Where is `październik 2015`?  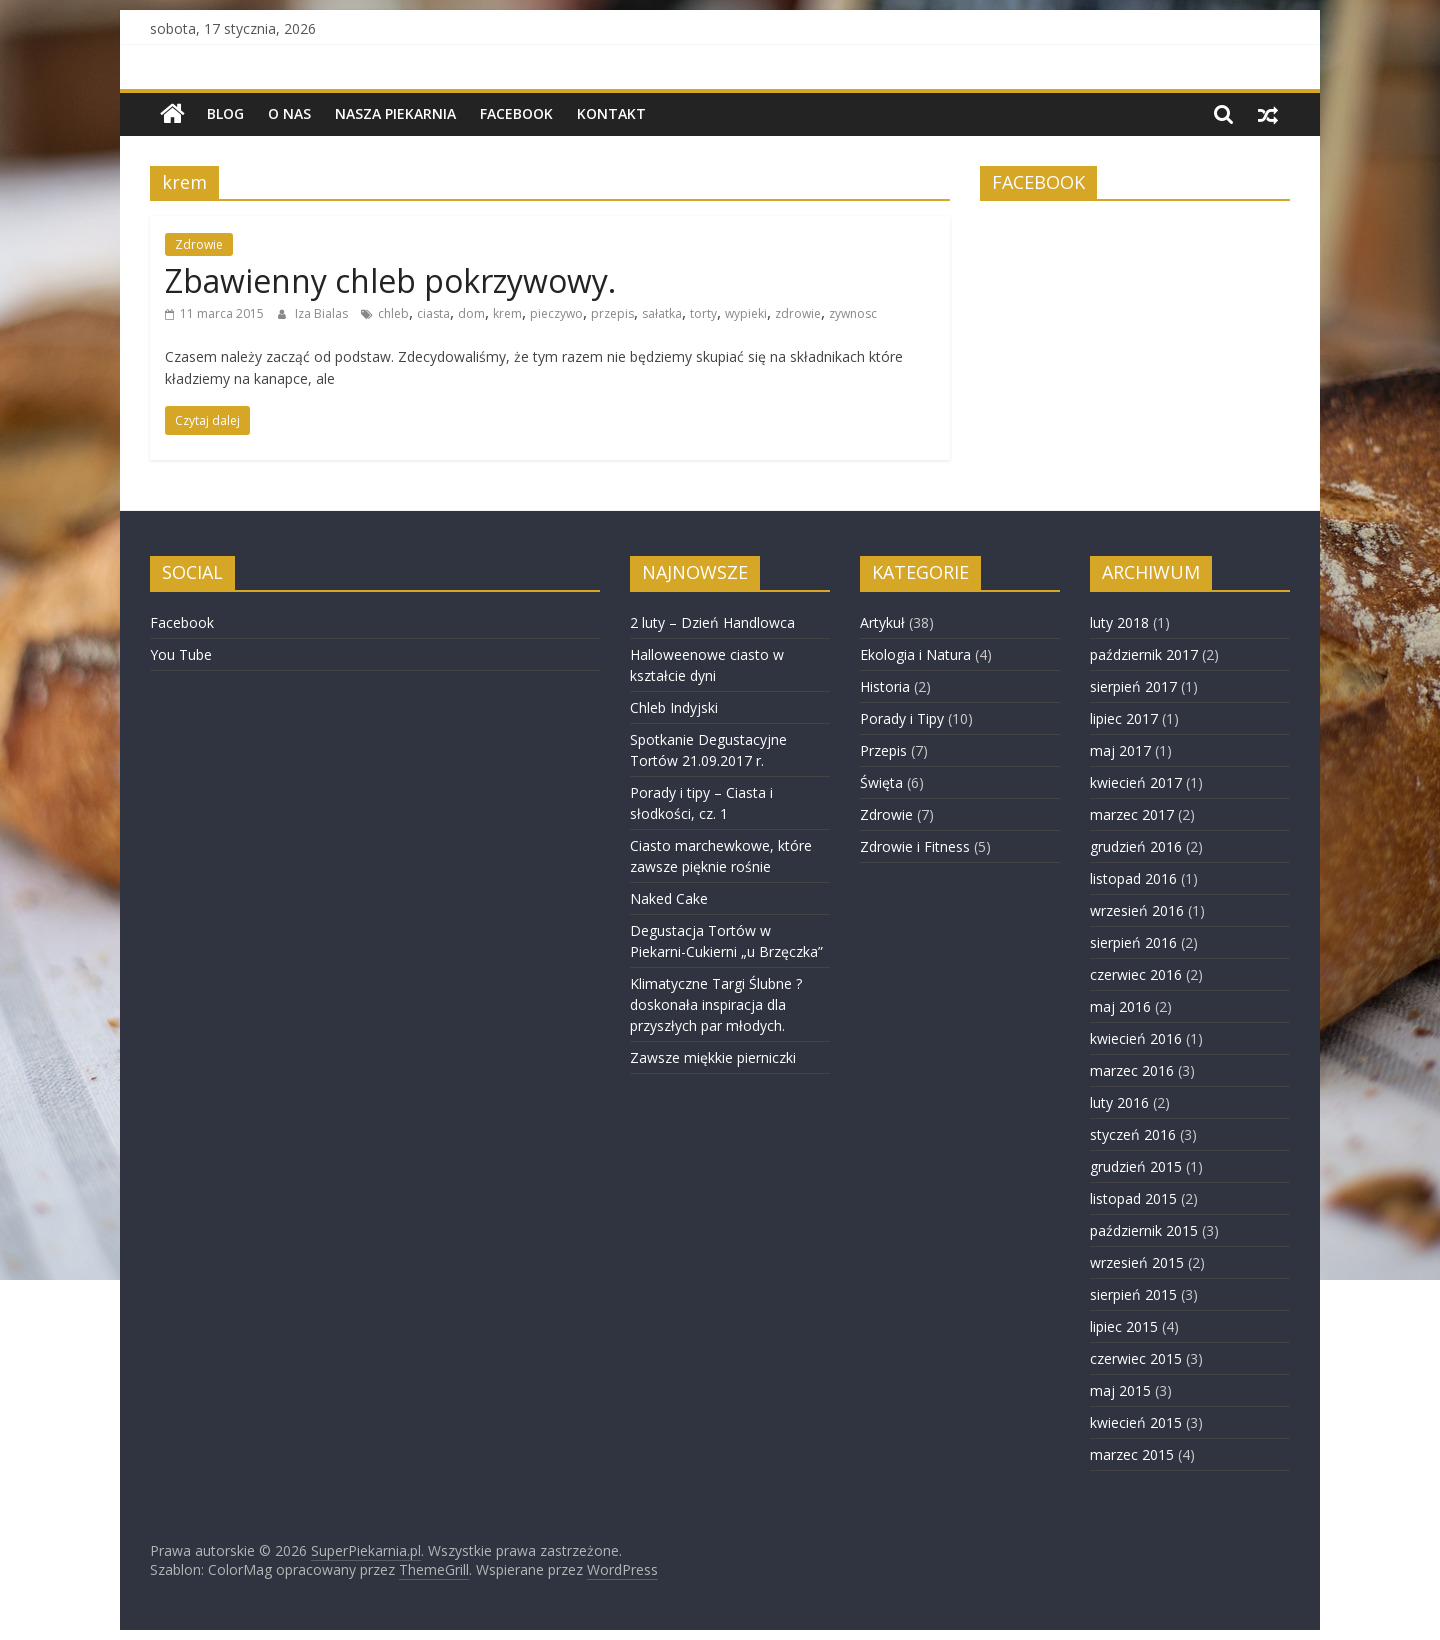 październik 2015 is located at coordinates (1144, 1230).